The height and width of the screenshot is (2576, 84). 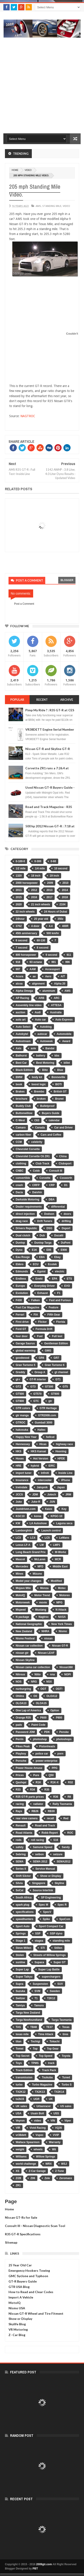 What do you see at coordinates (24, 1631) in the screenshot?
I see `New Zealand` at bounding box center [24, 1631].